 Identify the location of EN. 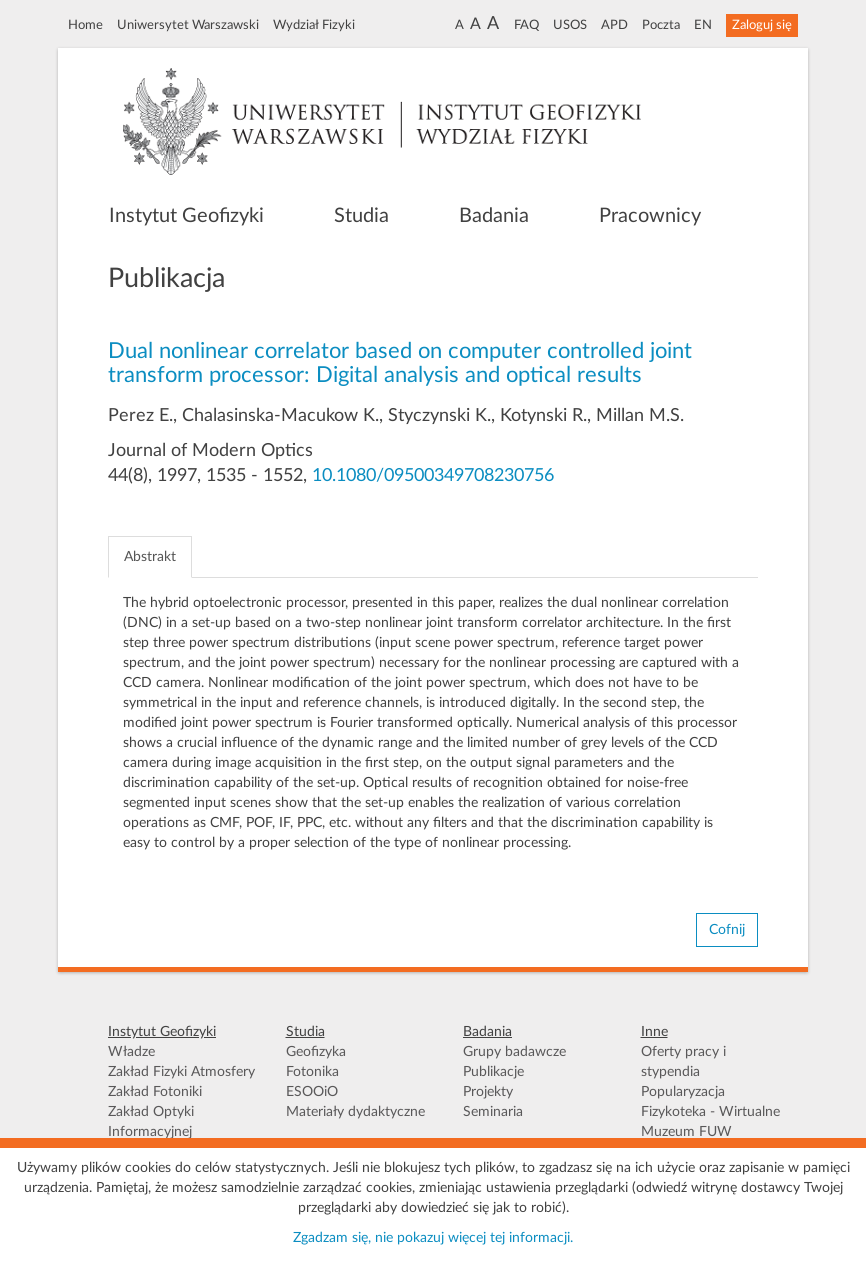
(703, 25).